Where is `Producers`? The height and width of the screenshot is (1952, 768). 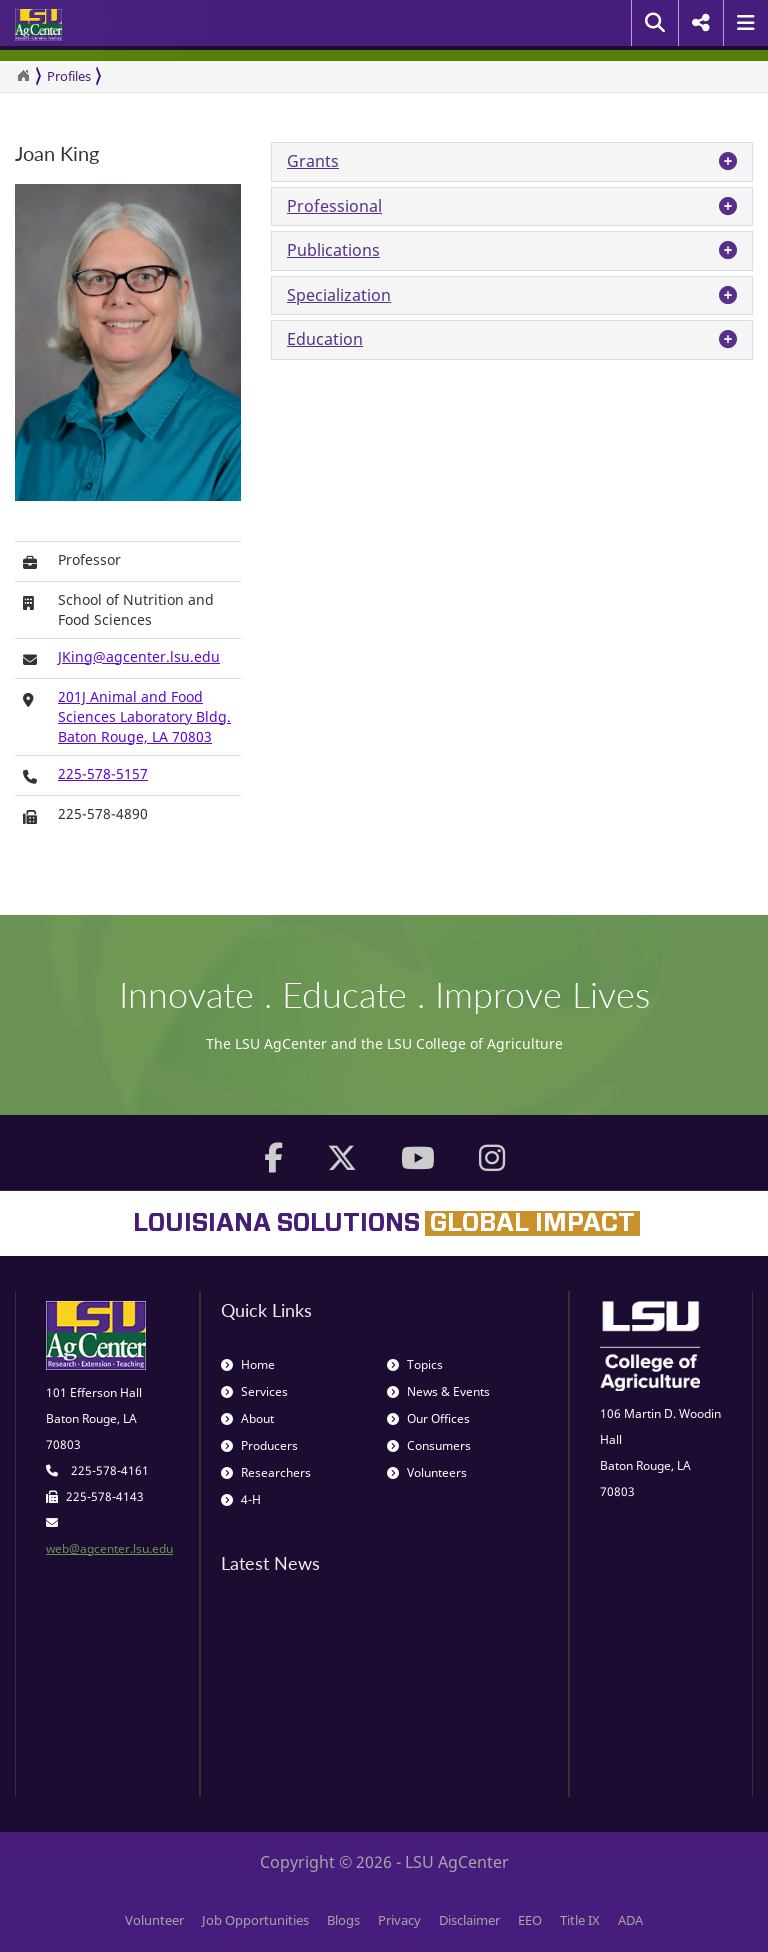 Producers is located at coordinates (259, 1445).